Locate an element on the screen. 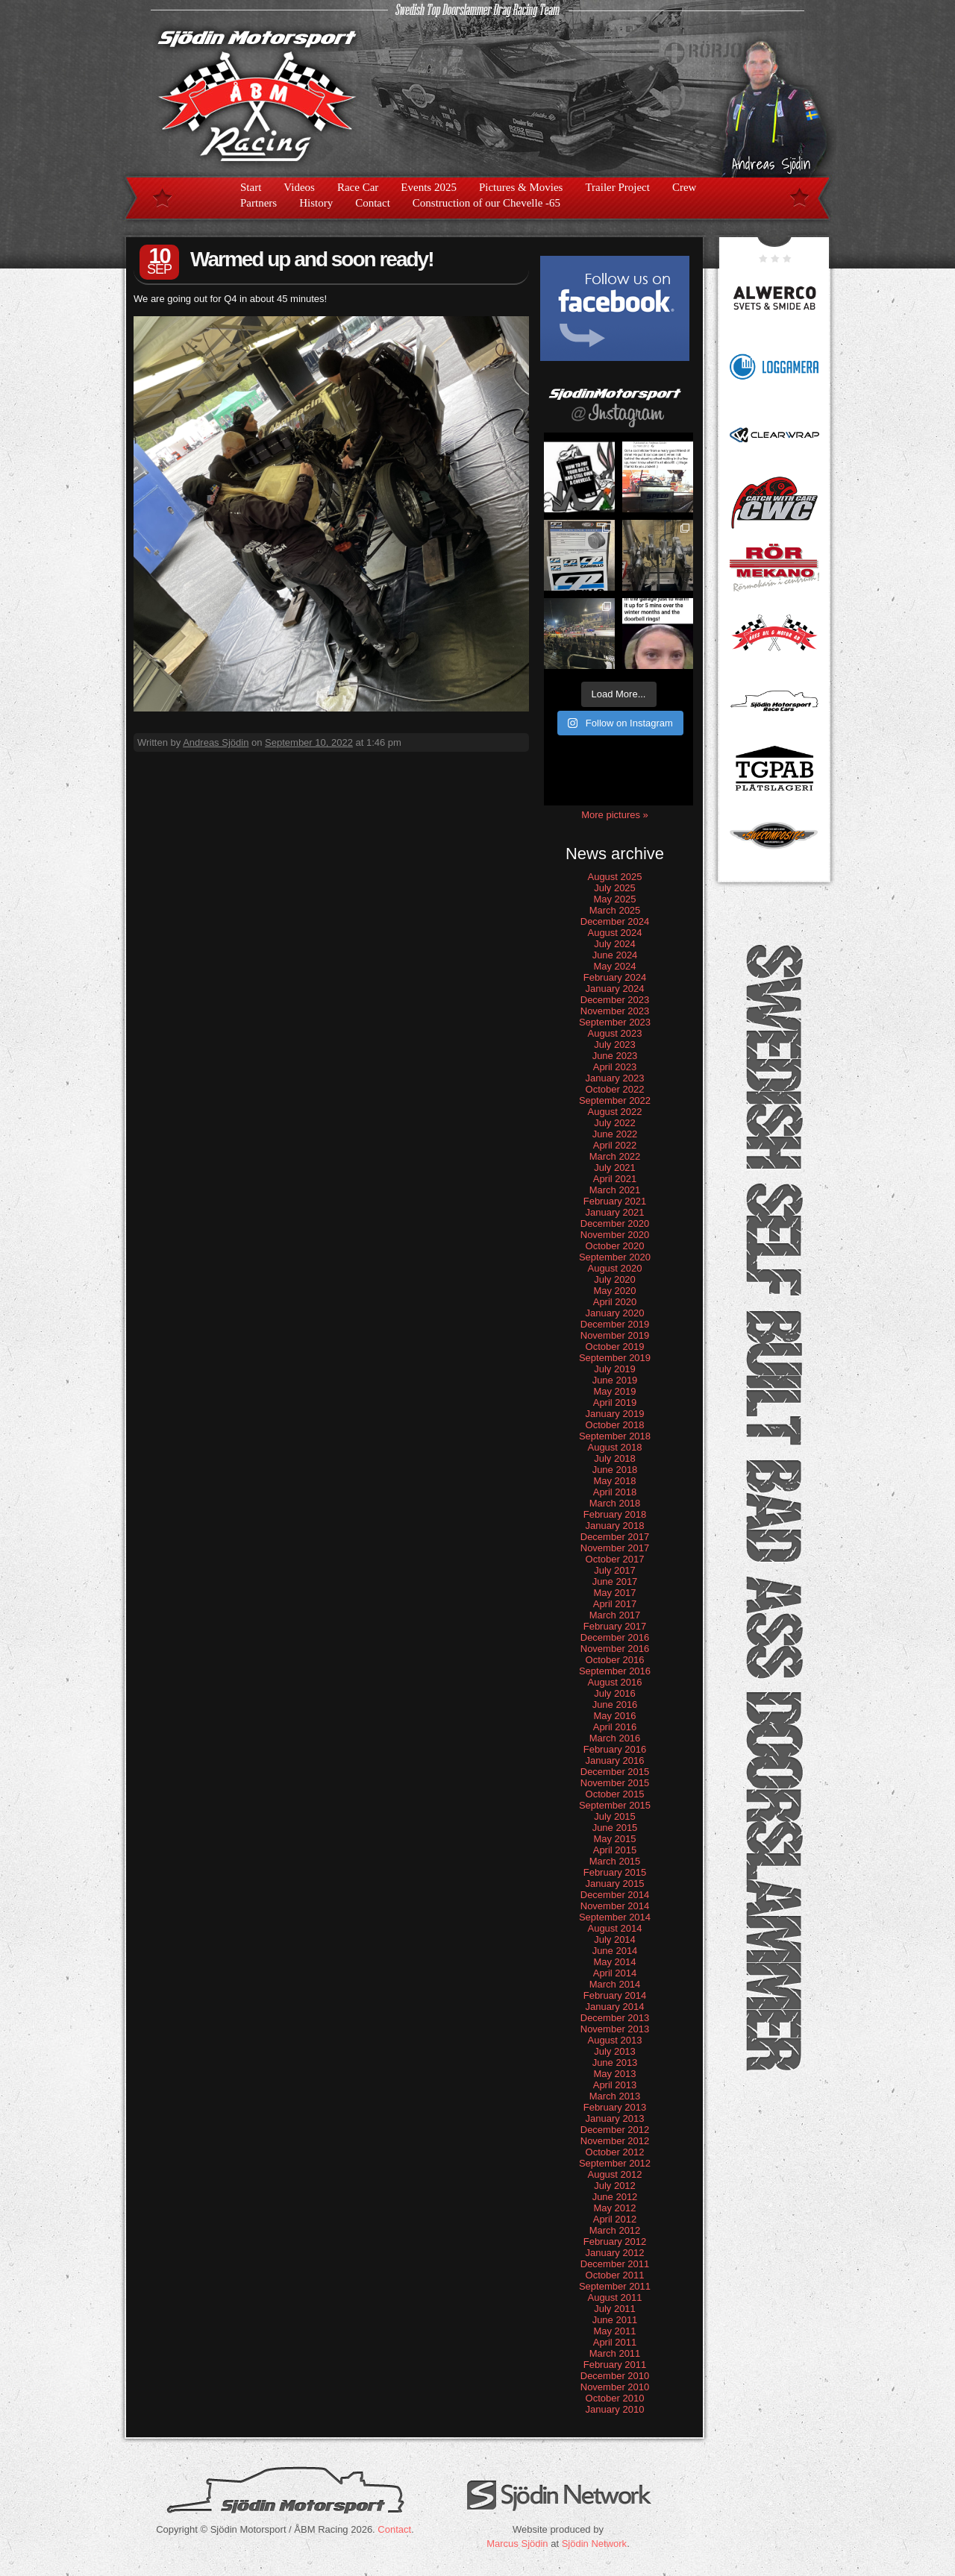 Image resolution: width=955 pixels, height=2576 pixels. April 2014 is located at coordinates (615, 1973).